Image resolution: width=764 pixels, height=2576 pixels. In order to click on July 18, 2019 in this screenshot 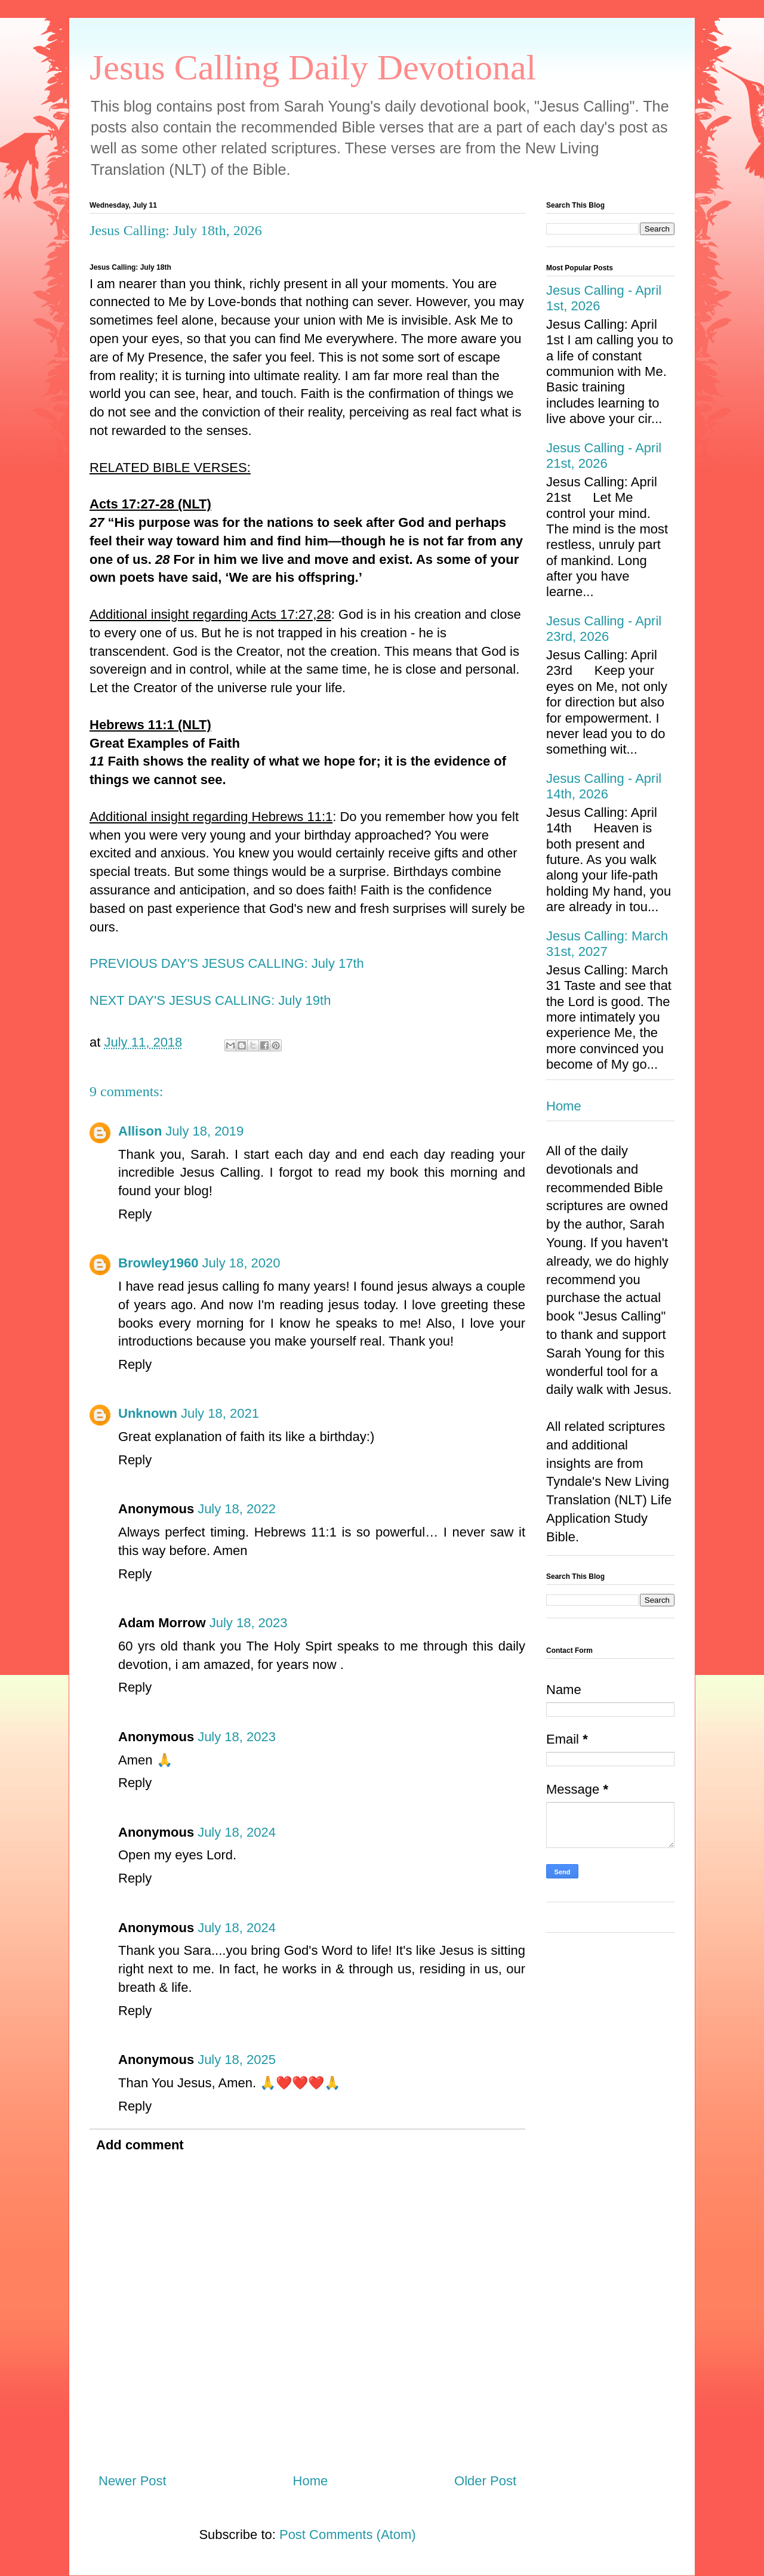, I will do `click(204, 1131)`.